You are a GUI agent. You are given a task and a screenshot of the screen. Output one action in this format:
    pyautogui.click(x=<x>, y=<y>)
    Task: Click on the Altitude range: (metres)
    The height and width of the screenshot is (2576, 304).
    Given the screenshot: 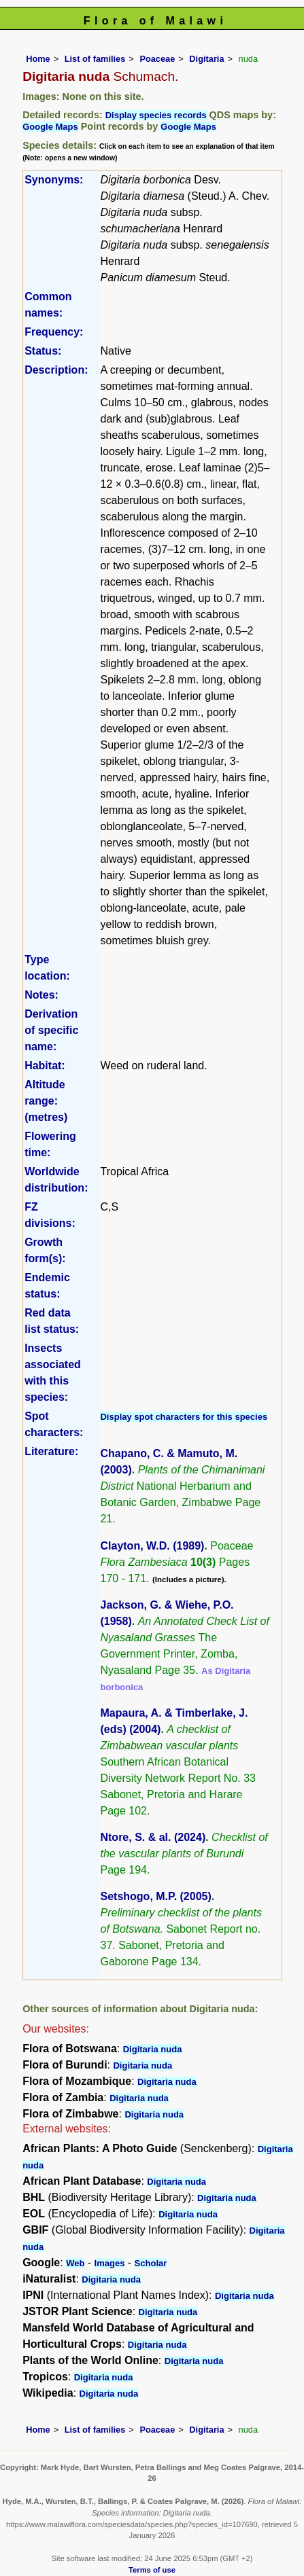 What is the action you would take?
    pyautogui.click(x=45, y=1101)
    